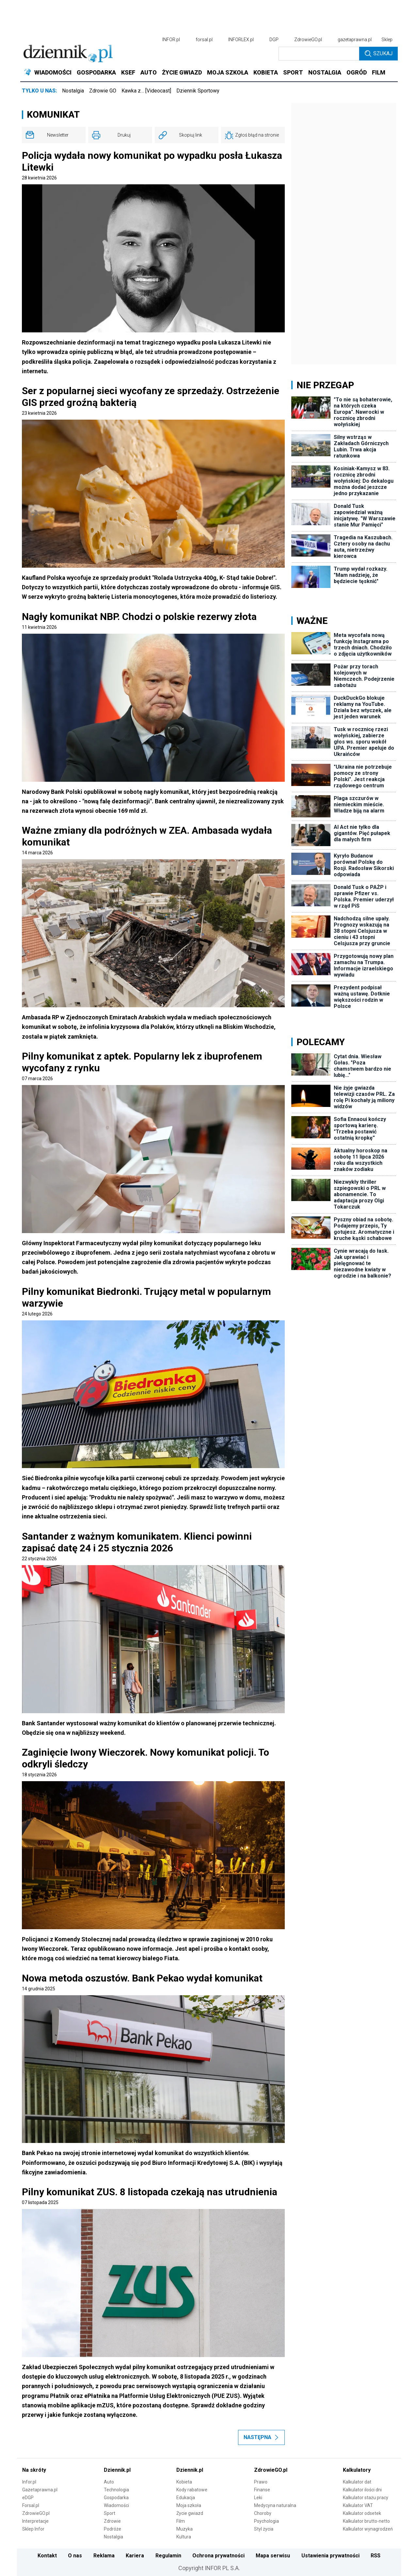 Image resolution: width=418 pixels, height=2576 pixels. I want to click on Zdrowie GO, so click(102, 91).